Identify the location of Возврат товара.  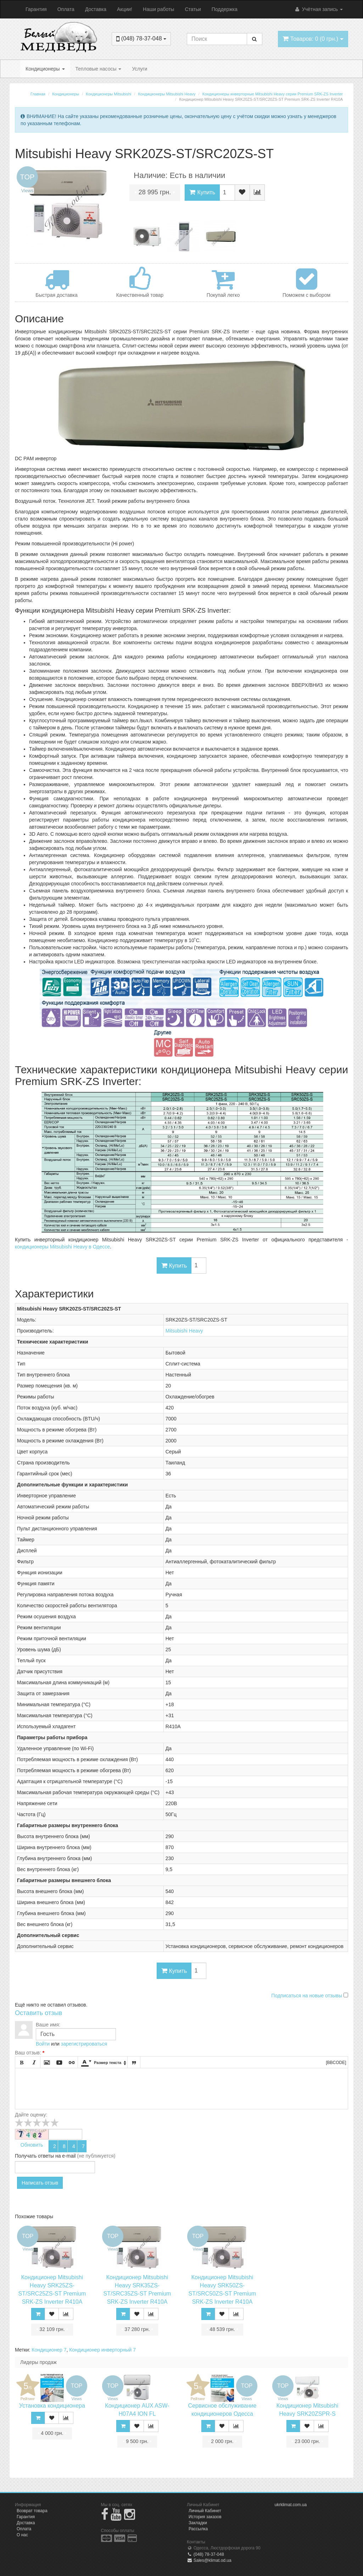
(32, 2510).